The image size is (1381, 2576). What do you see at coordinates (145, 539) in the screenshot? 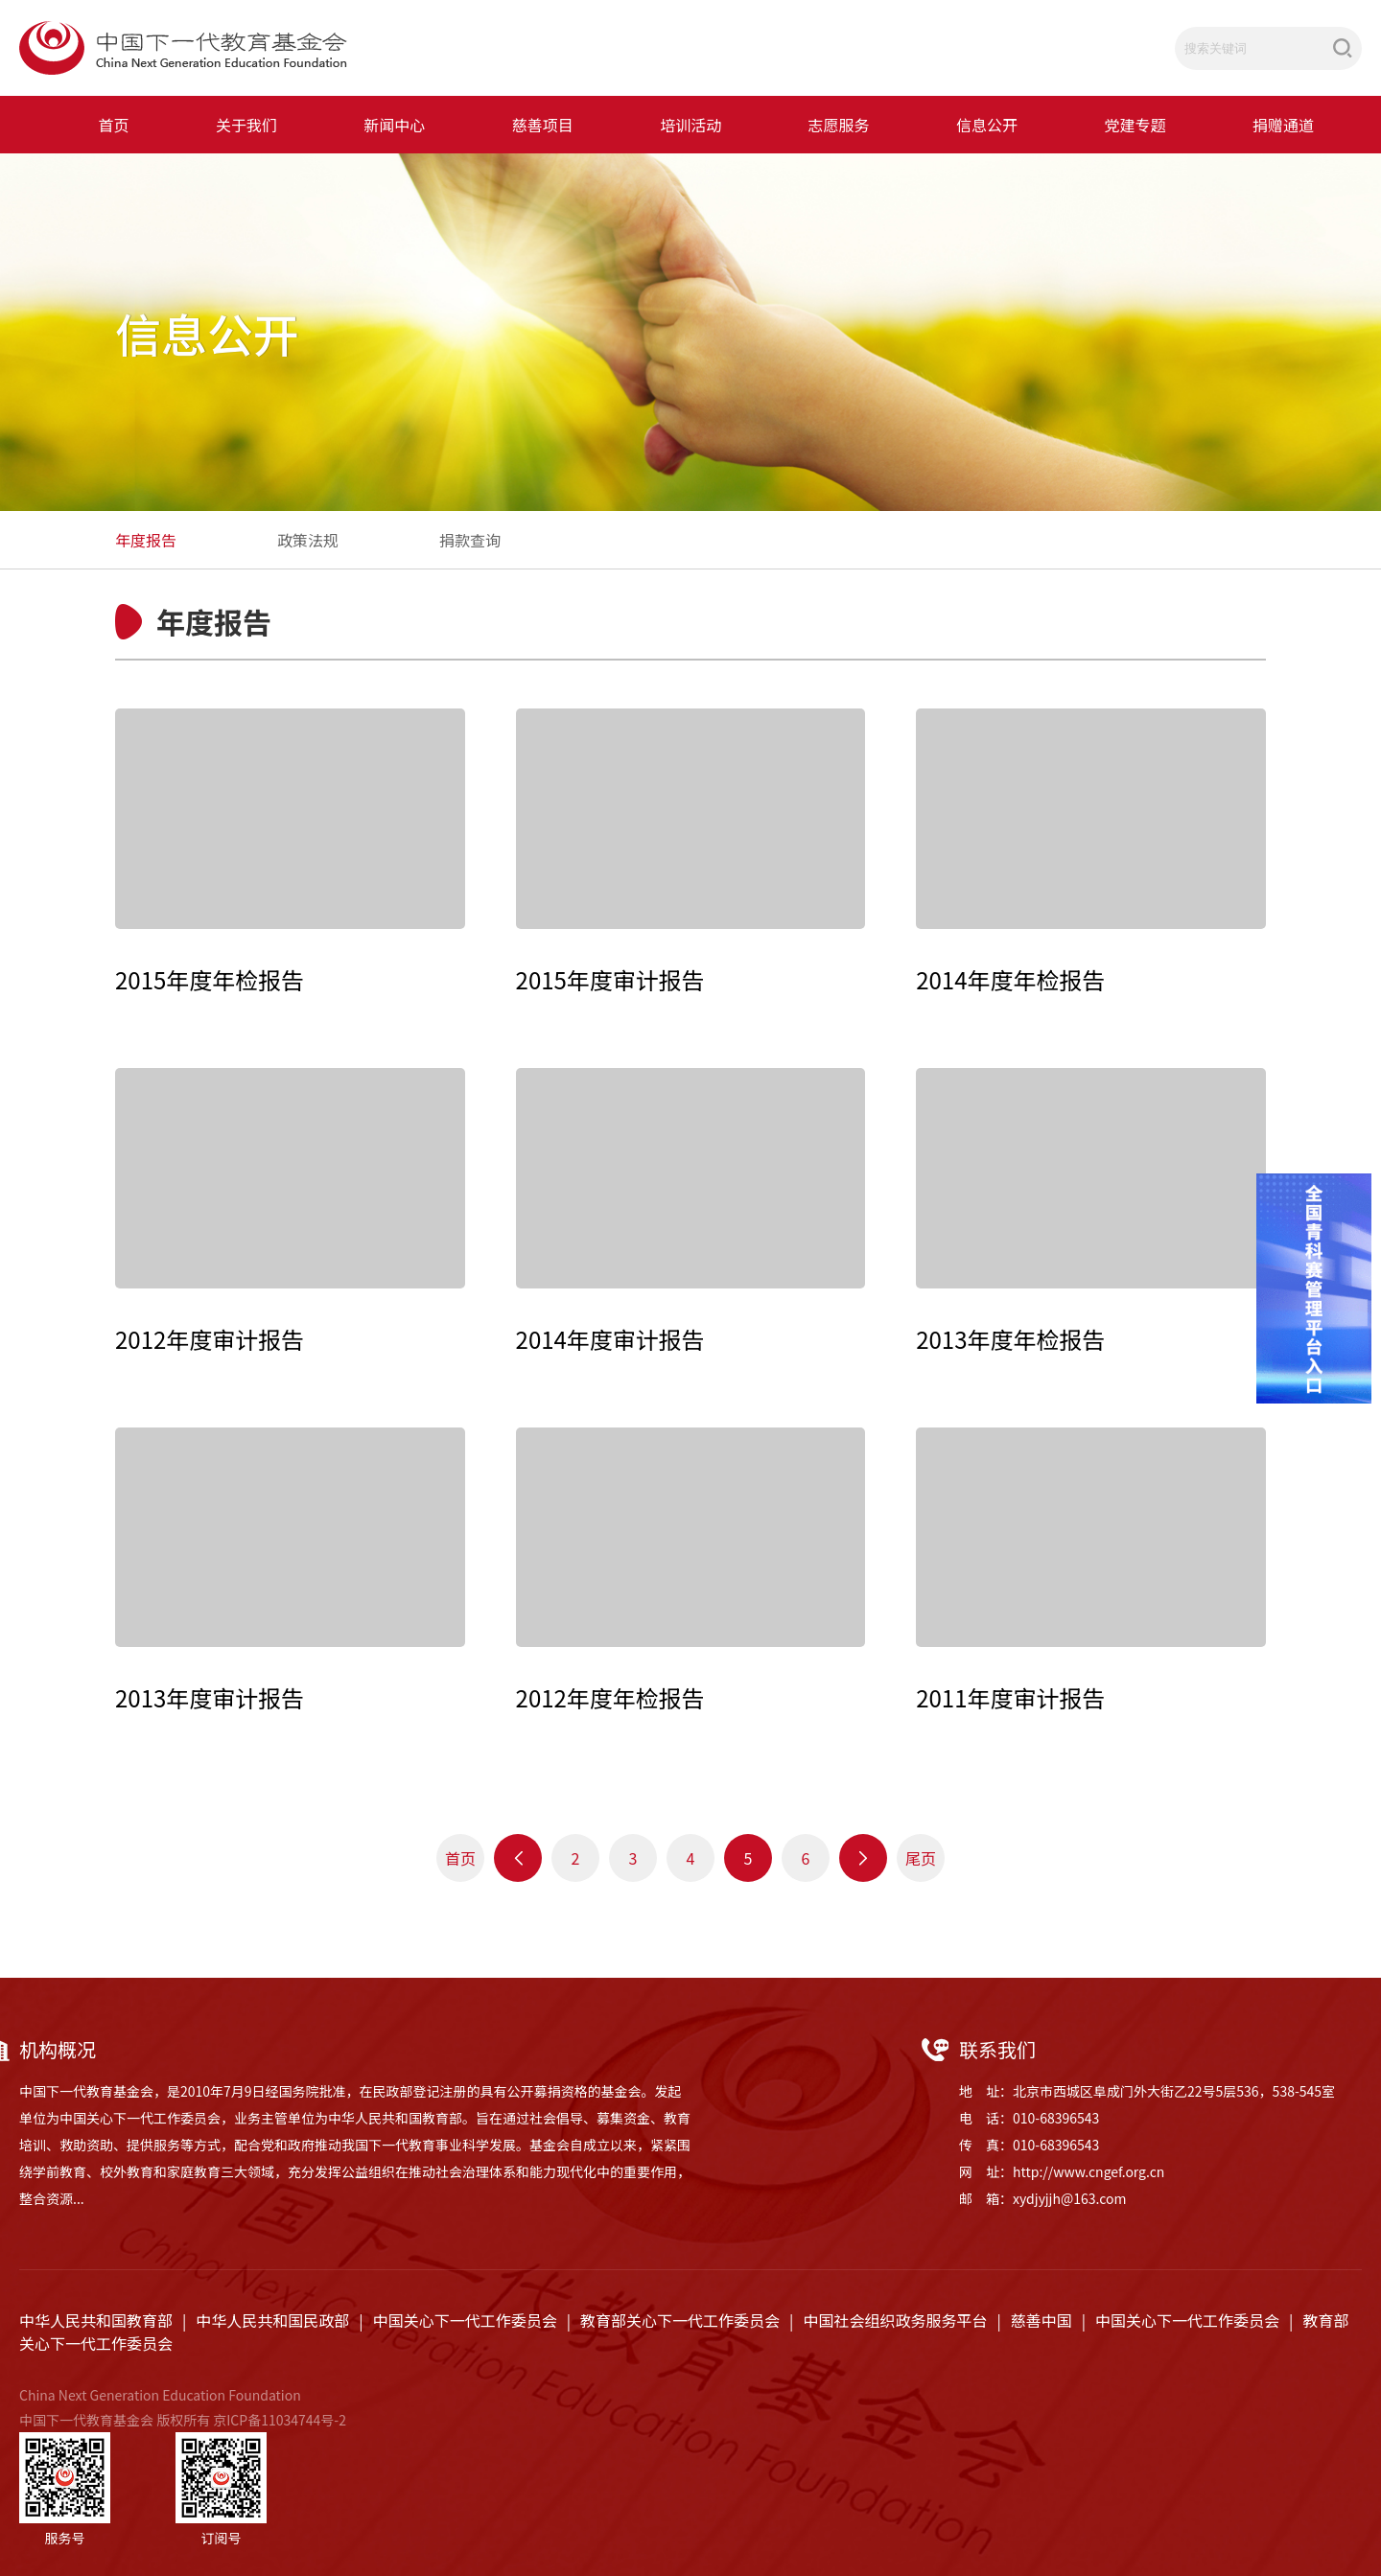
I see `年度报告` at bounding box center [145, 539].